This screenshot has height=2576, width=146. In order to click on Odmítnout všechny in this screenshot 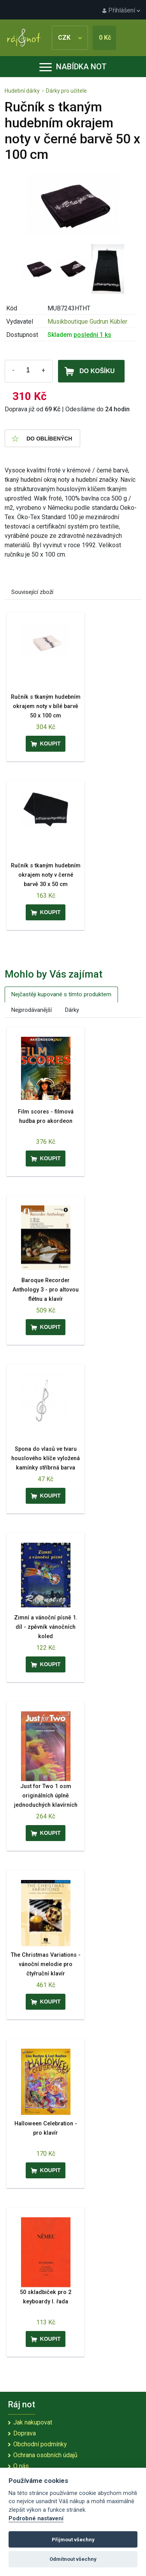, I will do `click(73, 2559)`.